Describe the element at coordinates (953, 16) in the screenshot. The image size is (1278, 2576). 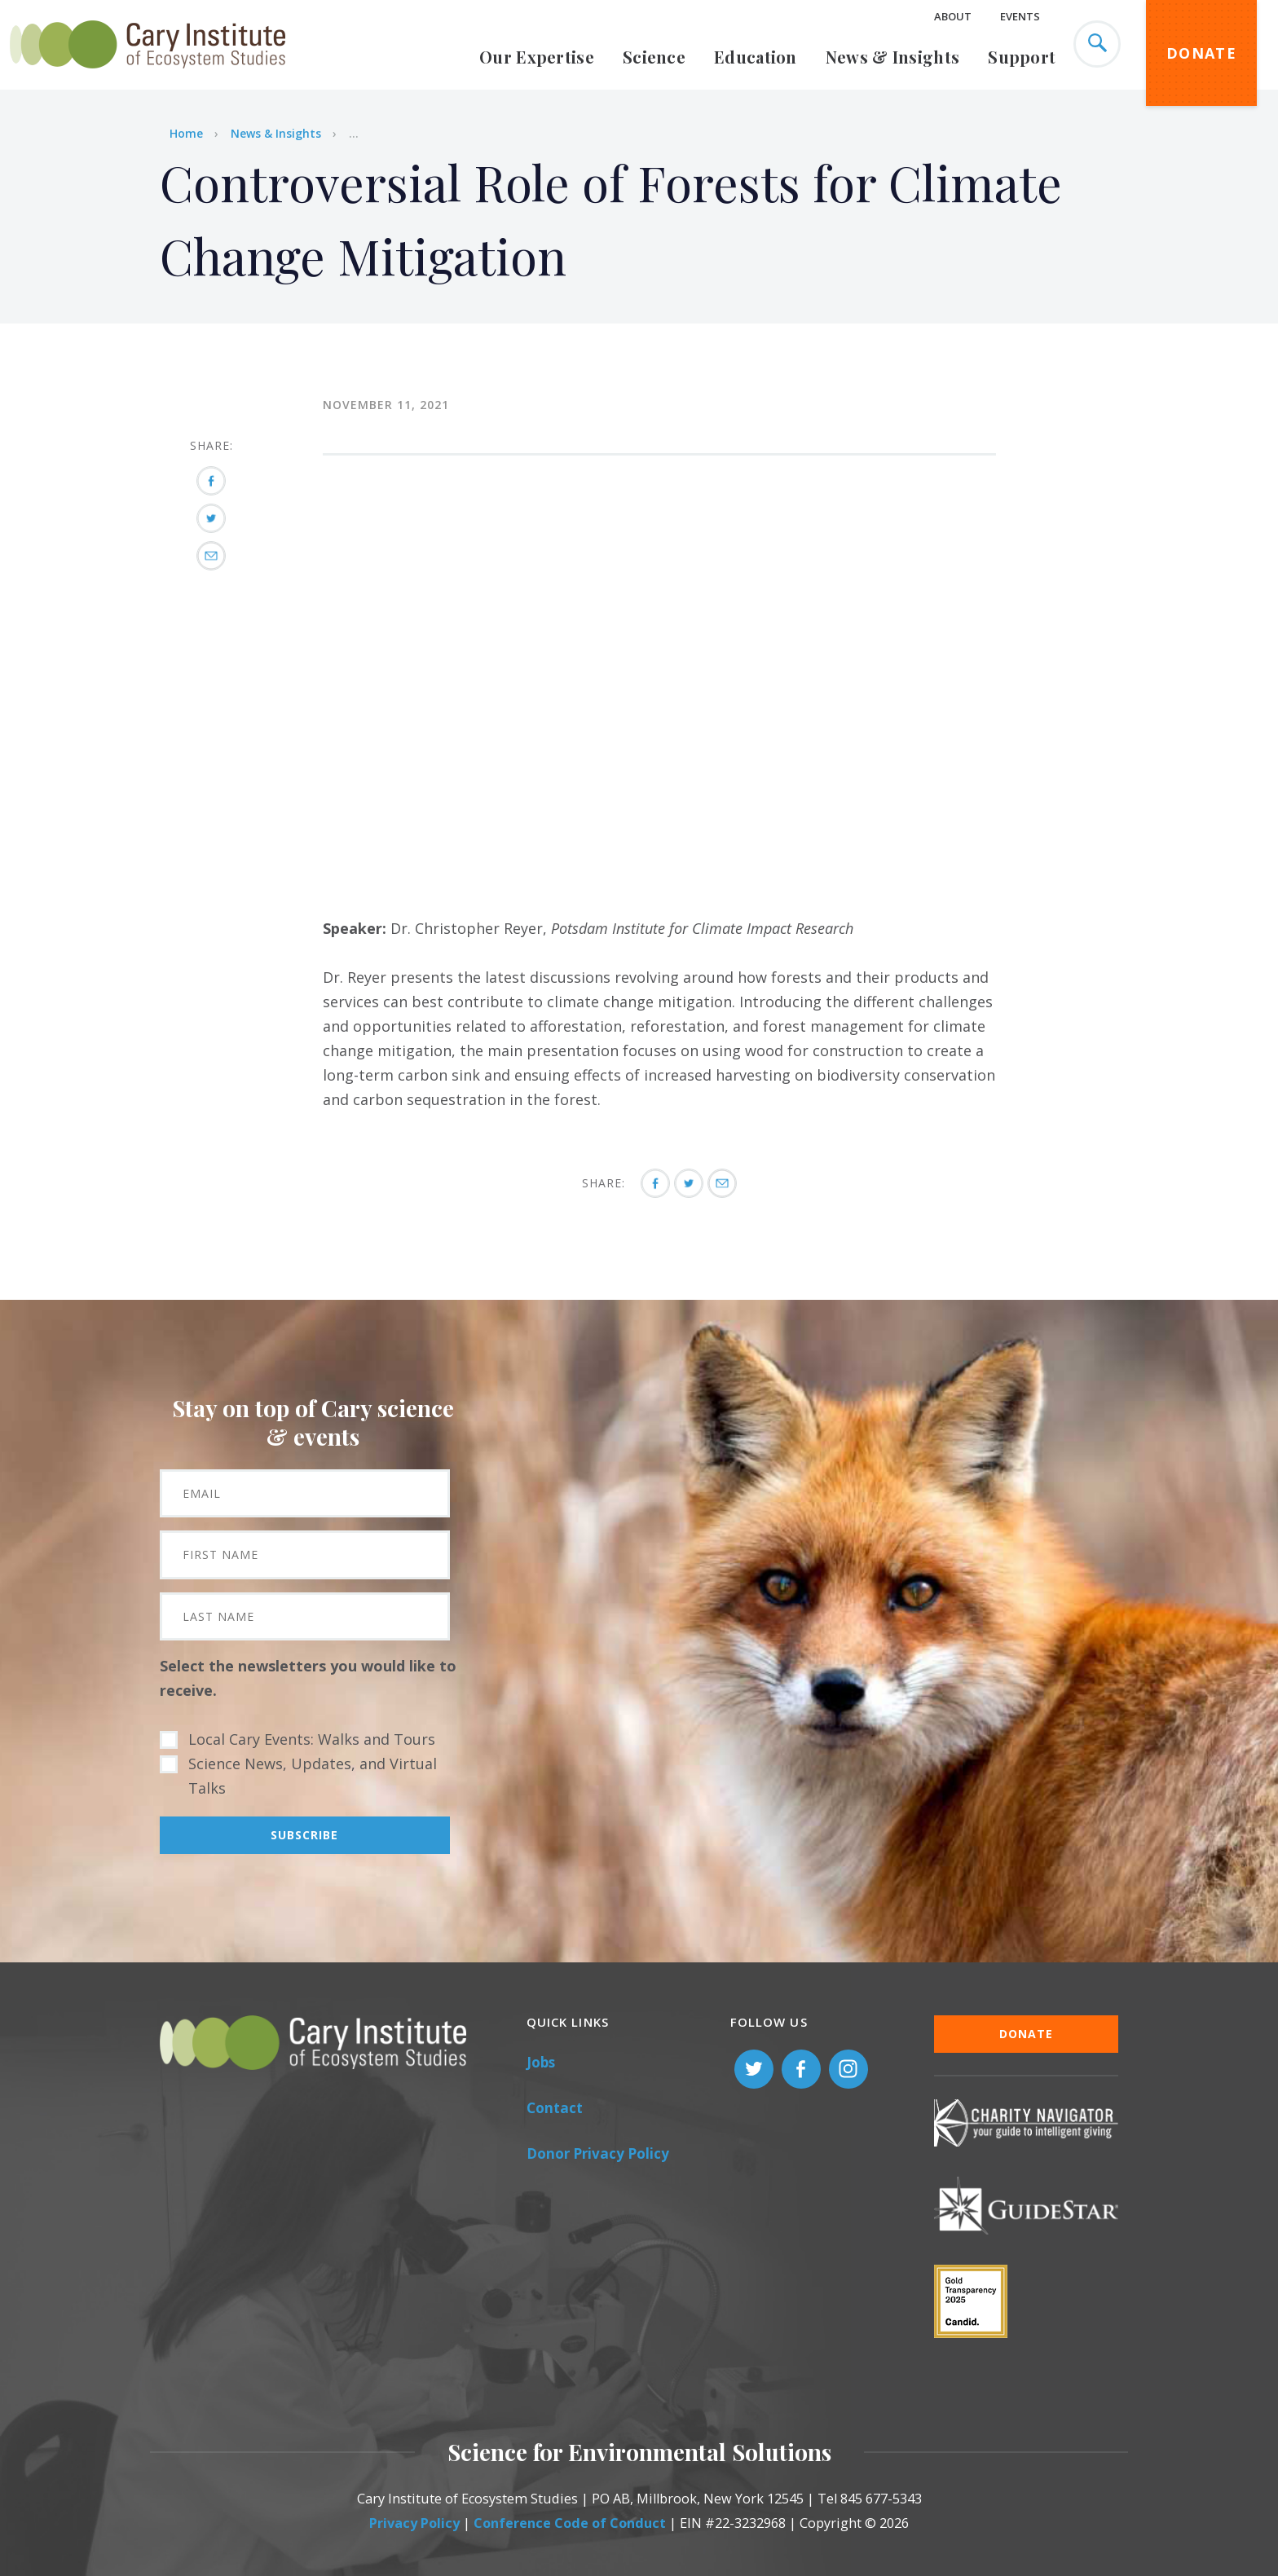
I see `About` at that location.